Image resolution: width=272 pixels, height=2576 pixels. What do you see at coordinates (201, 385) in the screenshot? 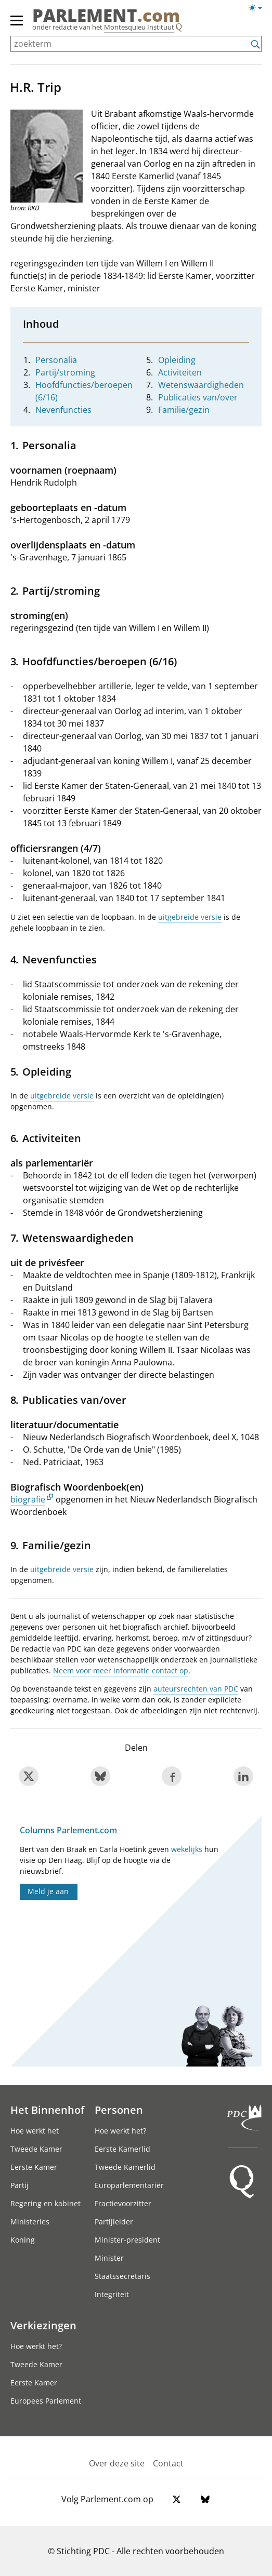
I see `Wetenswaardigheden` at bounding box center [201, 385].